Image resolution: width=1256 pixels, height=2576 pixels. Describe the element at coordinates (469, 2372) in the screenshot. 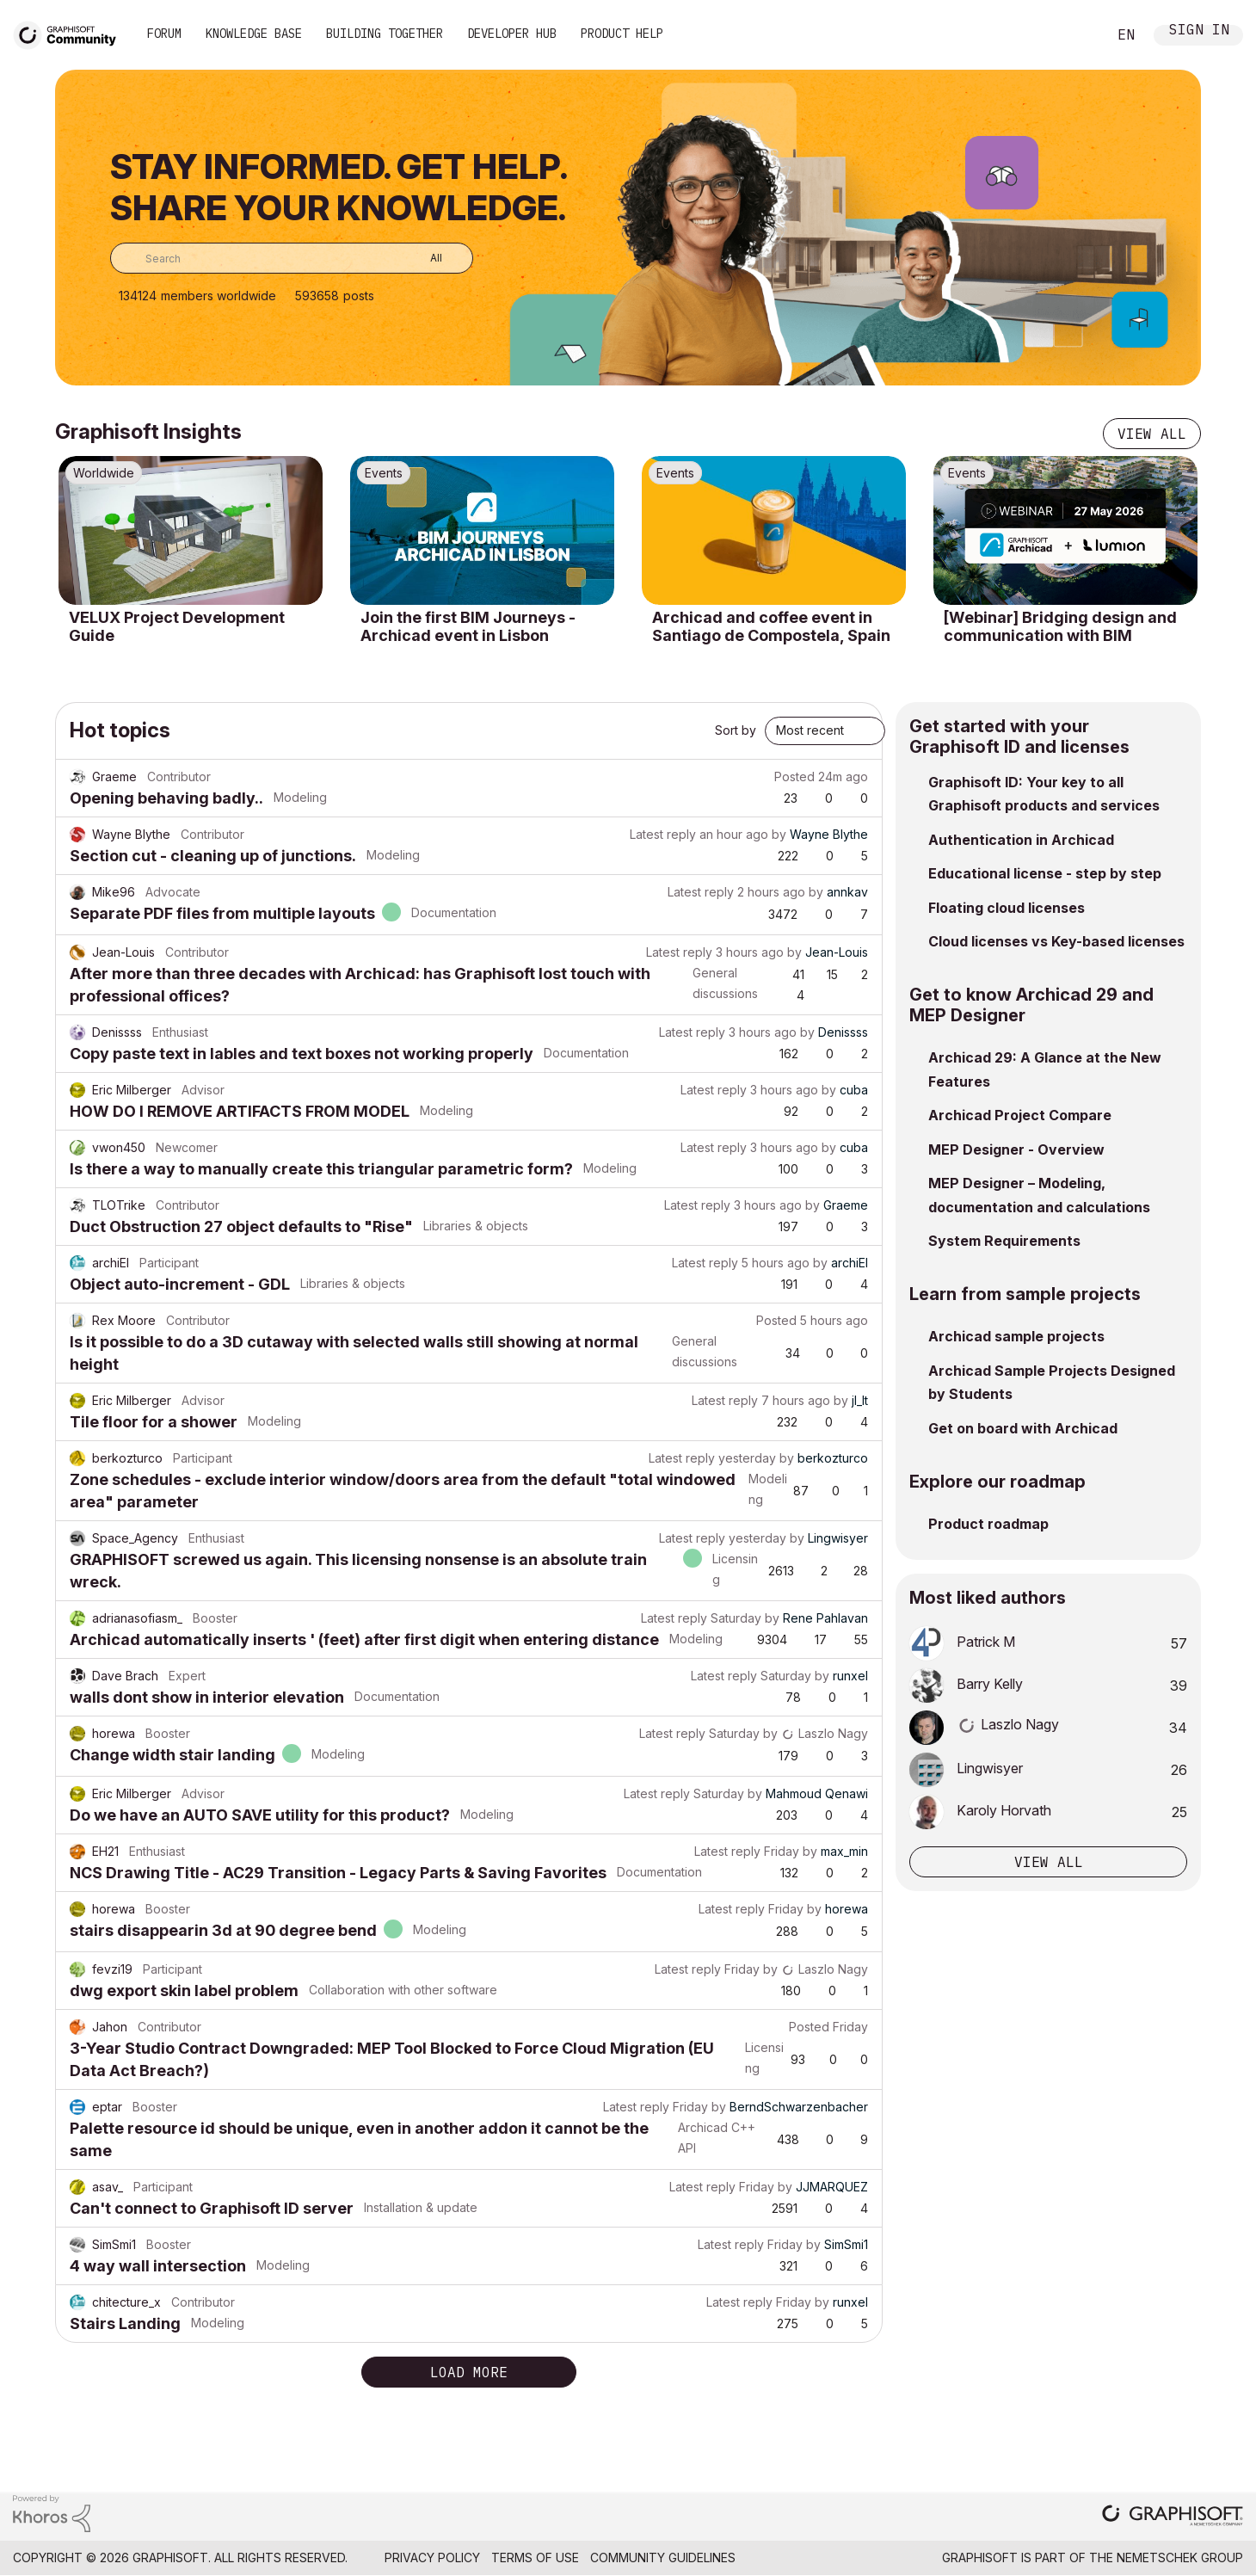

I see `Load more` at that location.